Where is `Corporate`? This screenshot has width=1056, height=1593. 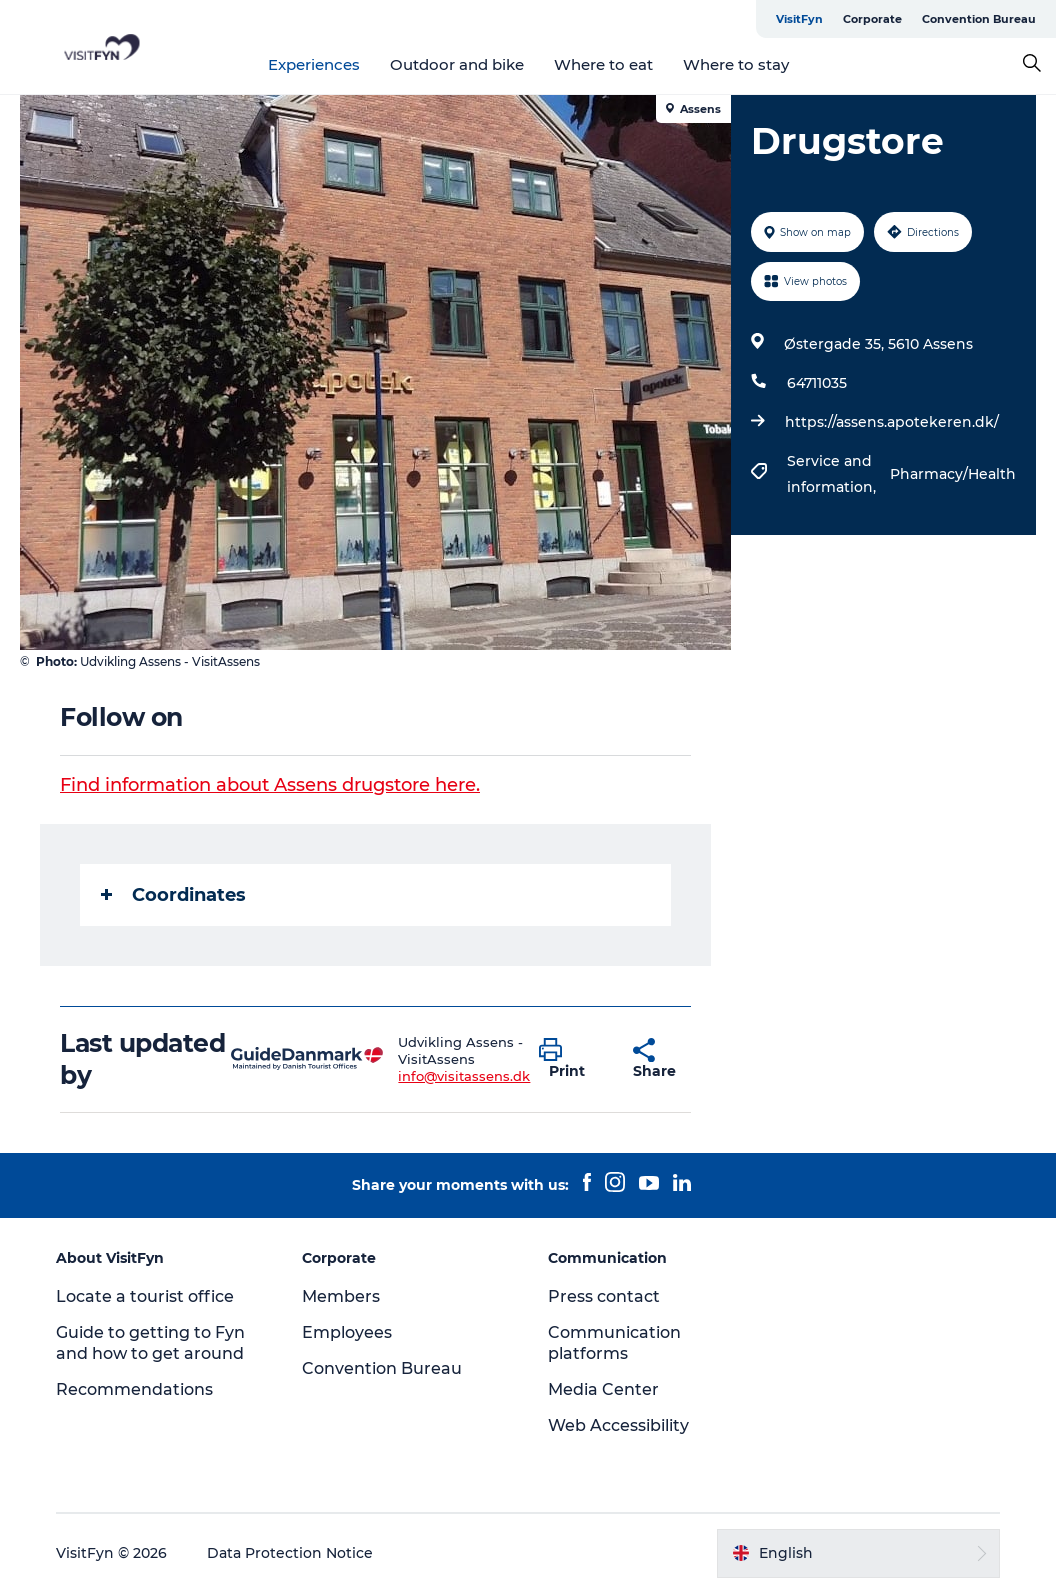
Corporate is located at coordinates (872, 19).